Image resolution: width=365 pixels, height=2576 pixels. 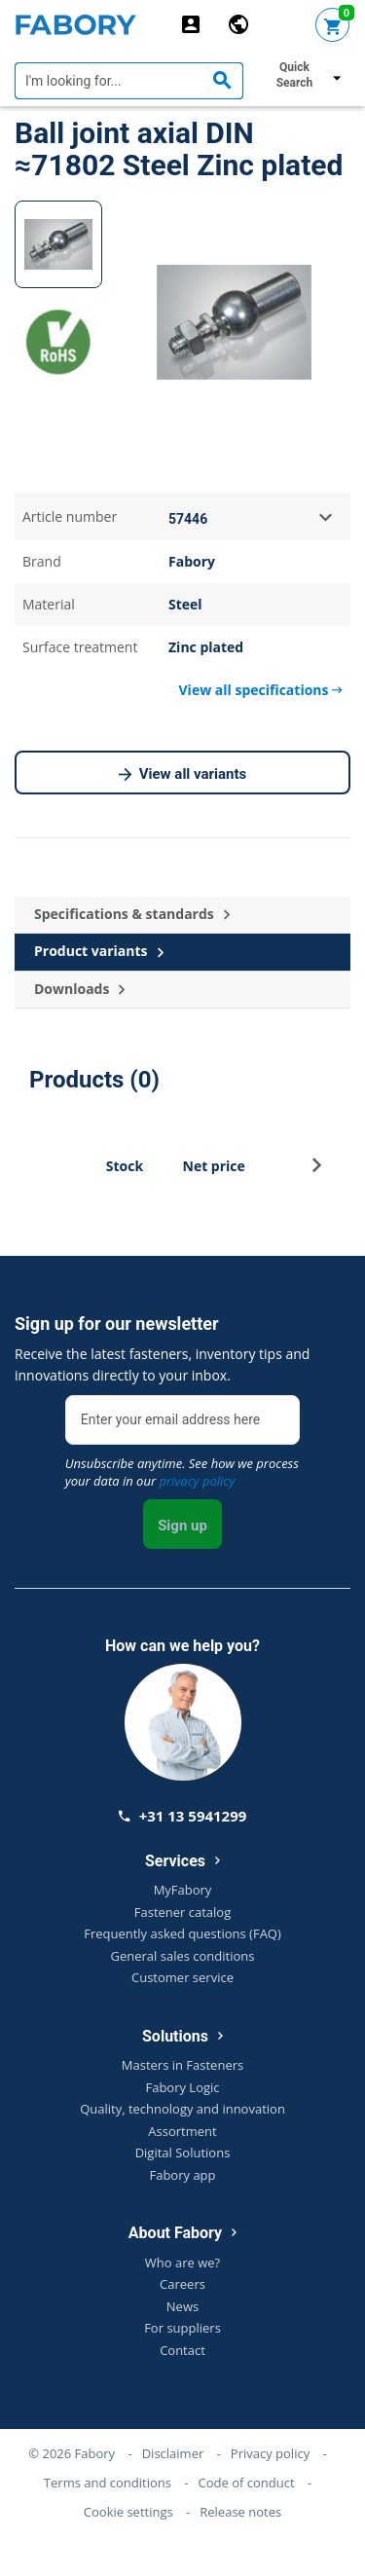 I want to click on Terms and conditions, so click(x=107, y=2482).